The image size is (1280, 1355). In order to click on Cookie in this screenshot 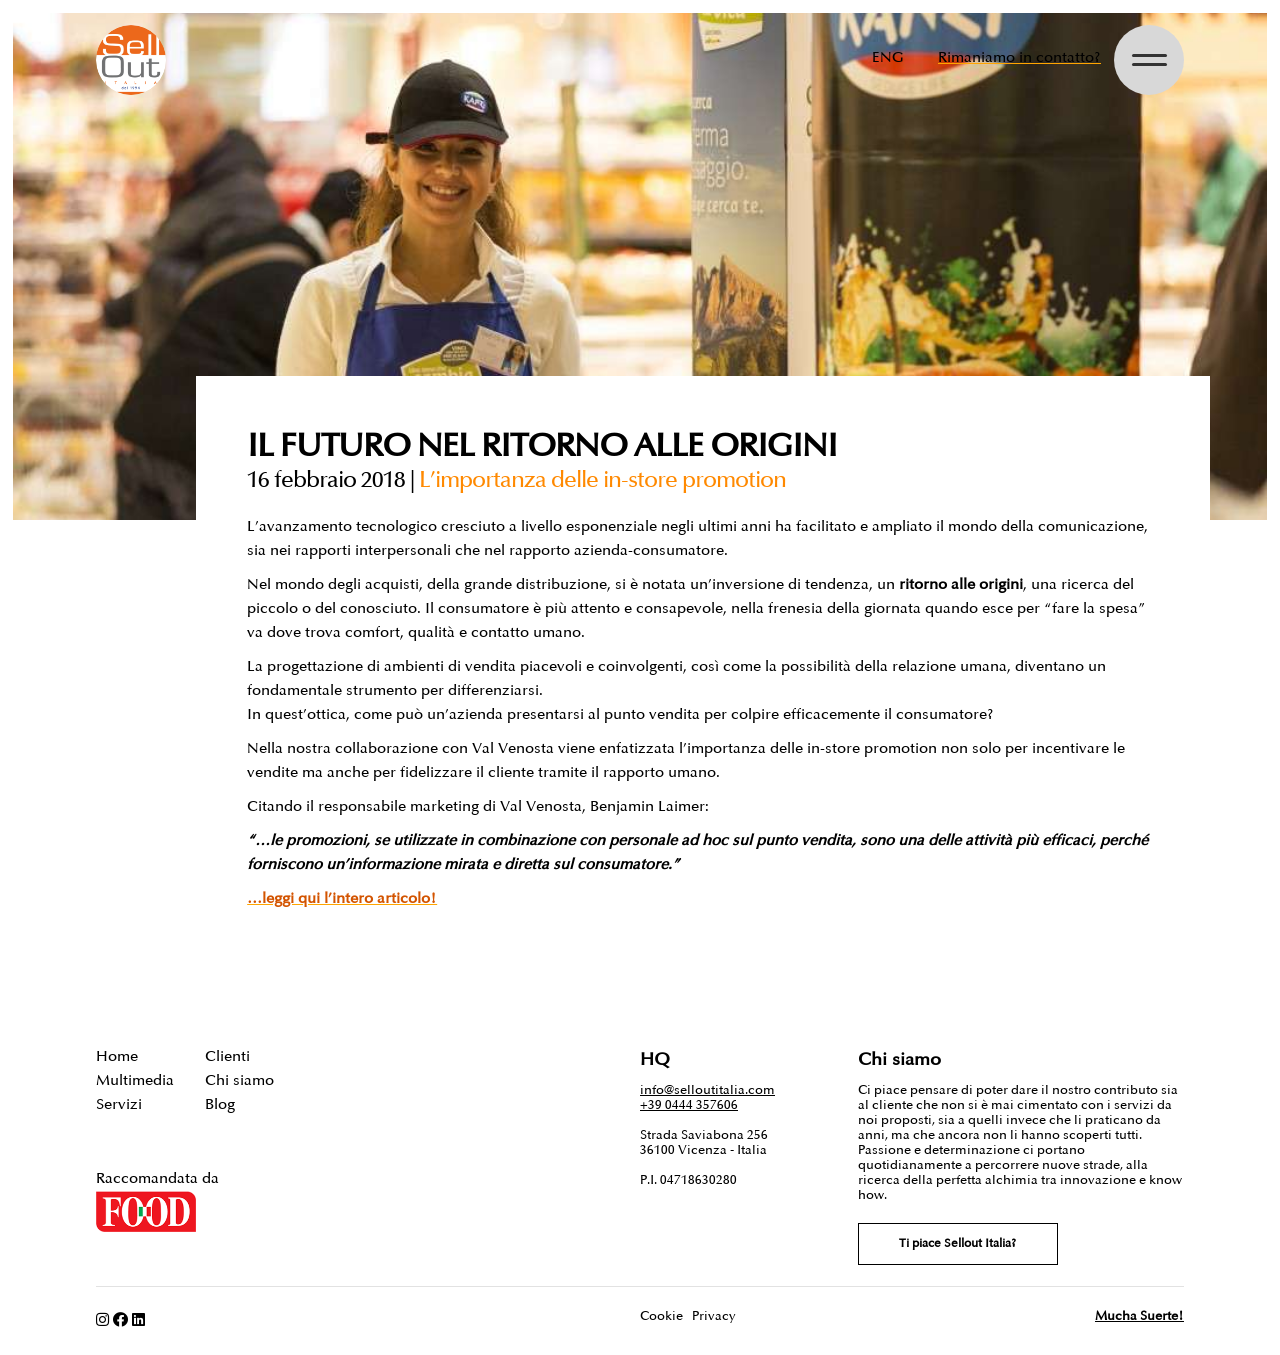, I will do `click(661, 1316)`.